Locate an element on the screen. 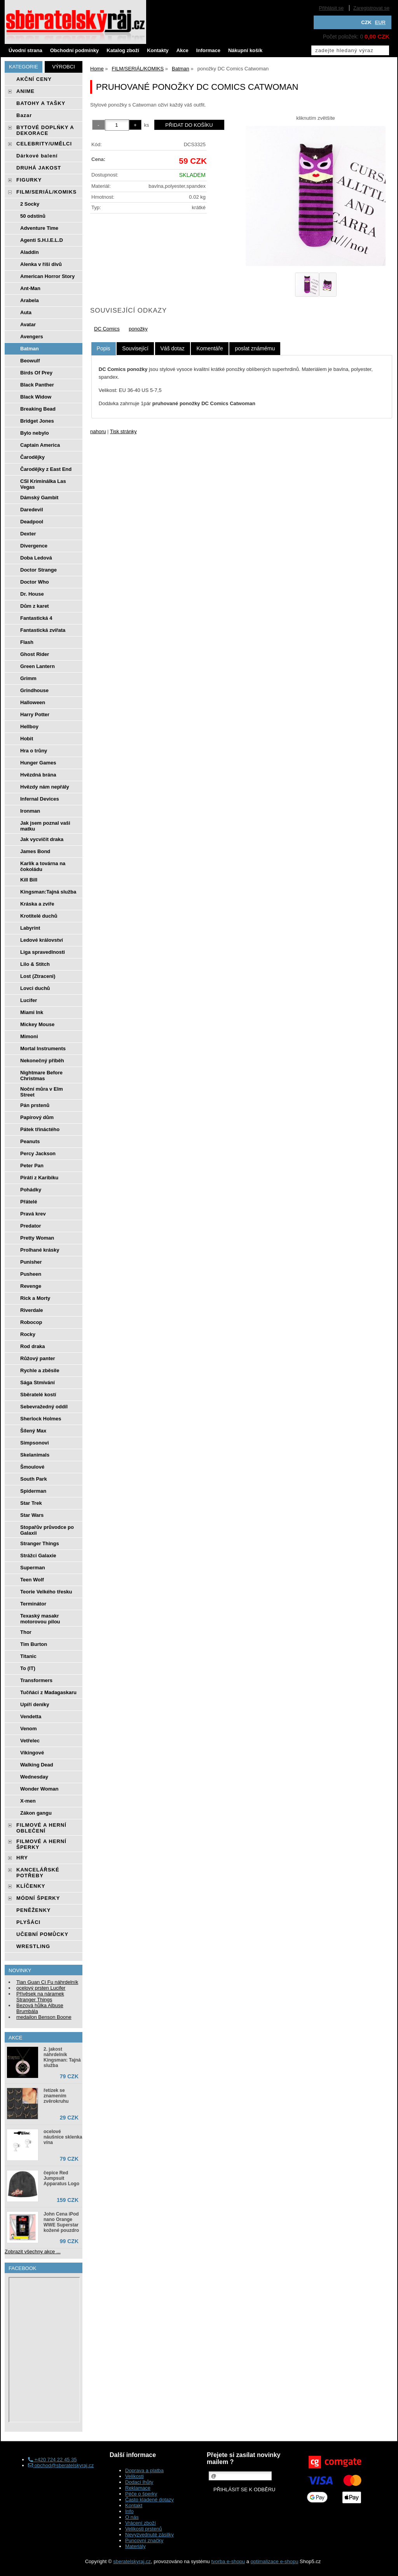 This screenshot has height=2576, width=398. Walking Dead is located at coordinates (36, 1765).